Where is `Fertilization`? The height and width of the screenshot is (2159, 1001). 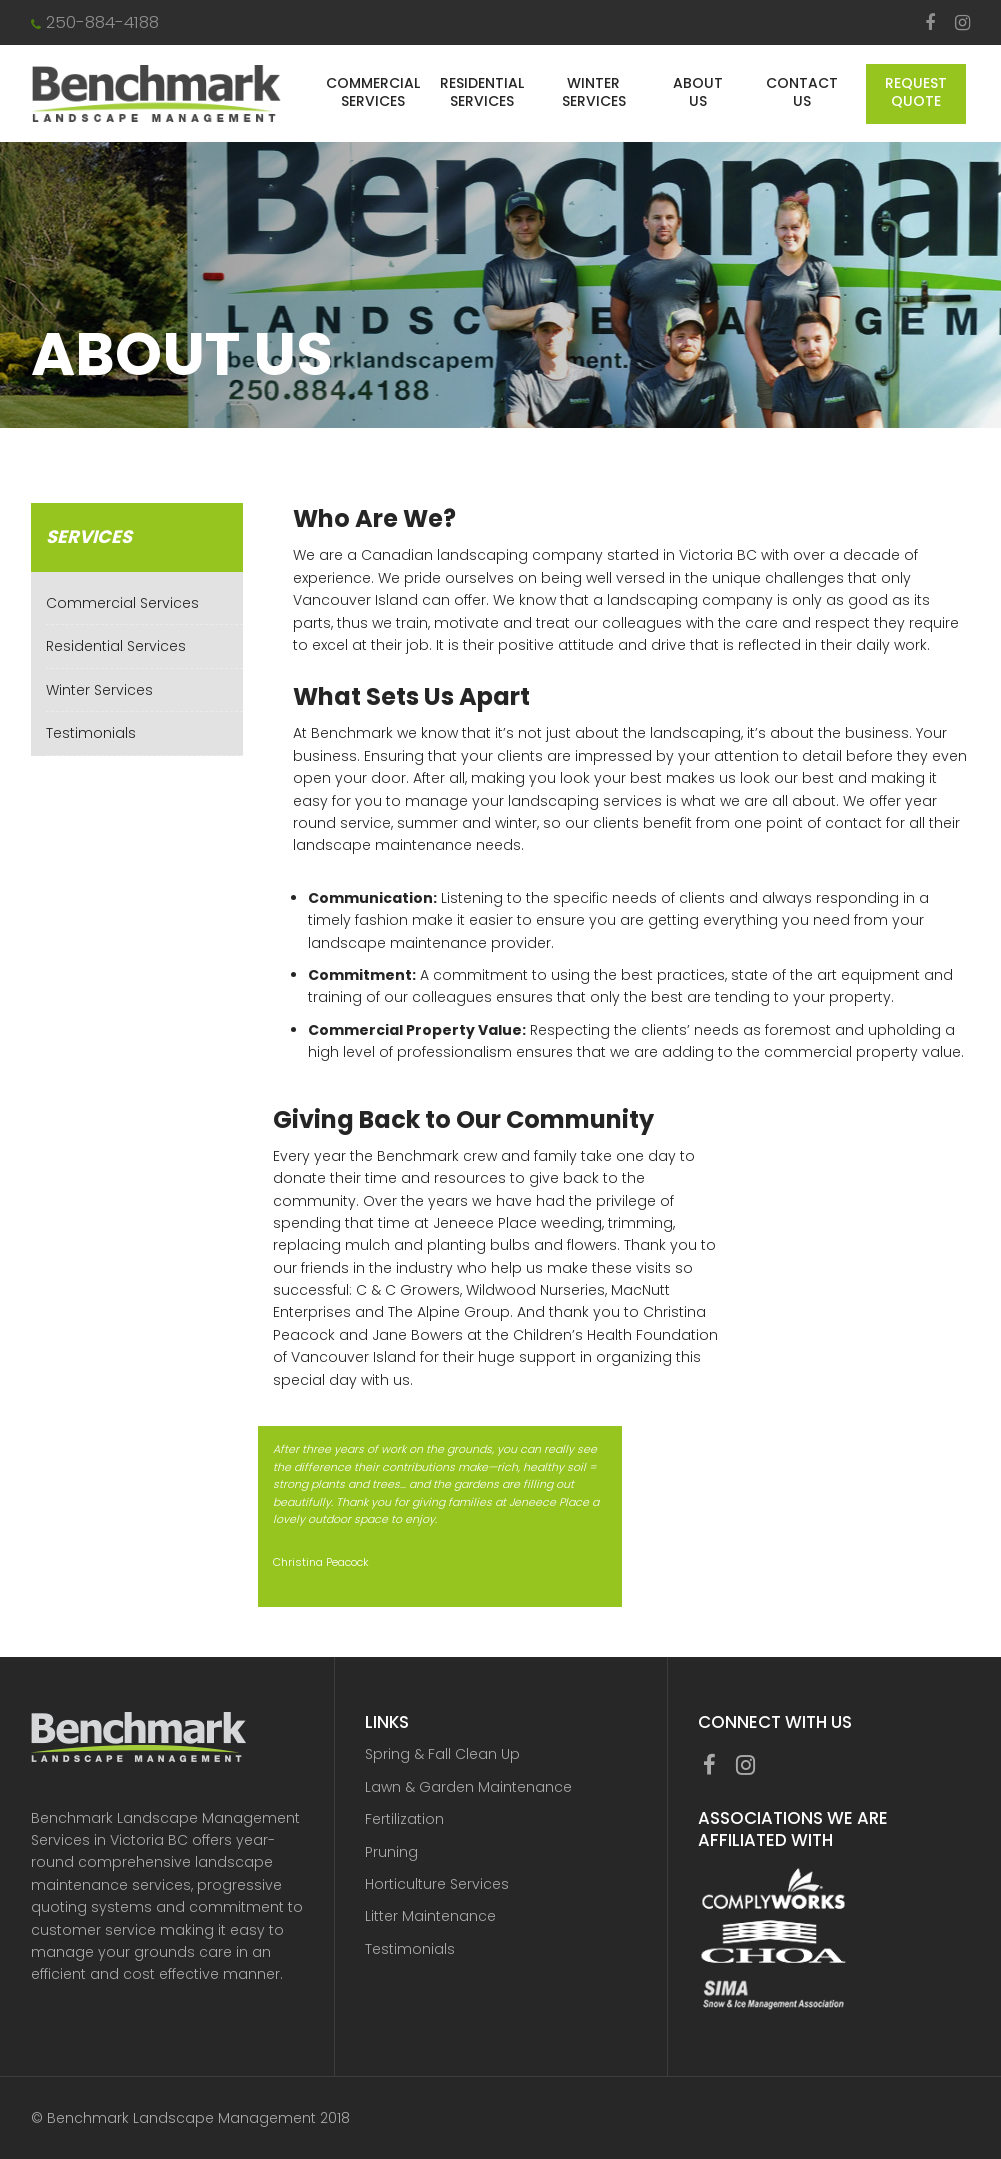 Fertilization is located at coordinates (404, 1819).